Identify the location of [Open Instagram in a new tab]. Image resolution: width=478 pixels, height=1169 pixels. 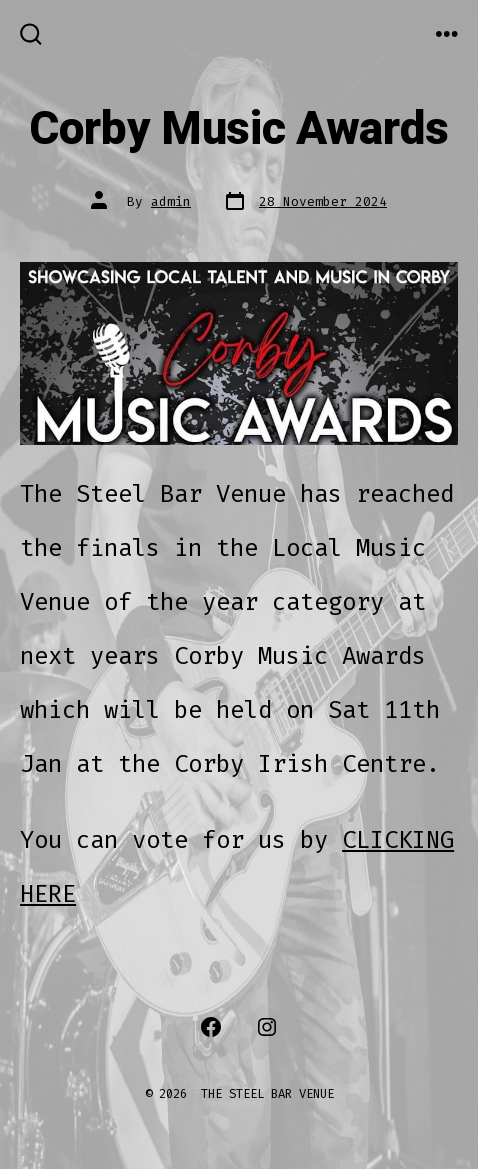
(267, 1027).